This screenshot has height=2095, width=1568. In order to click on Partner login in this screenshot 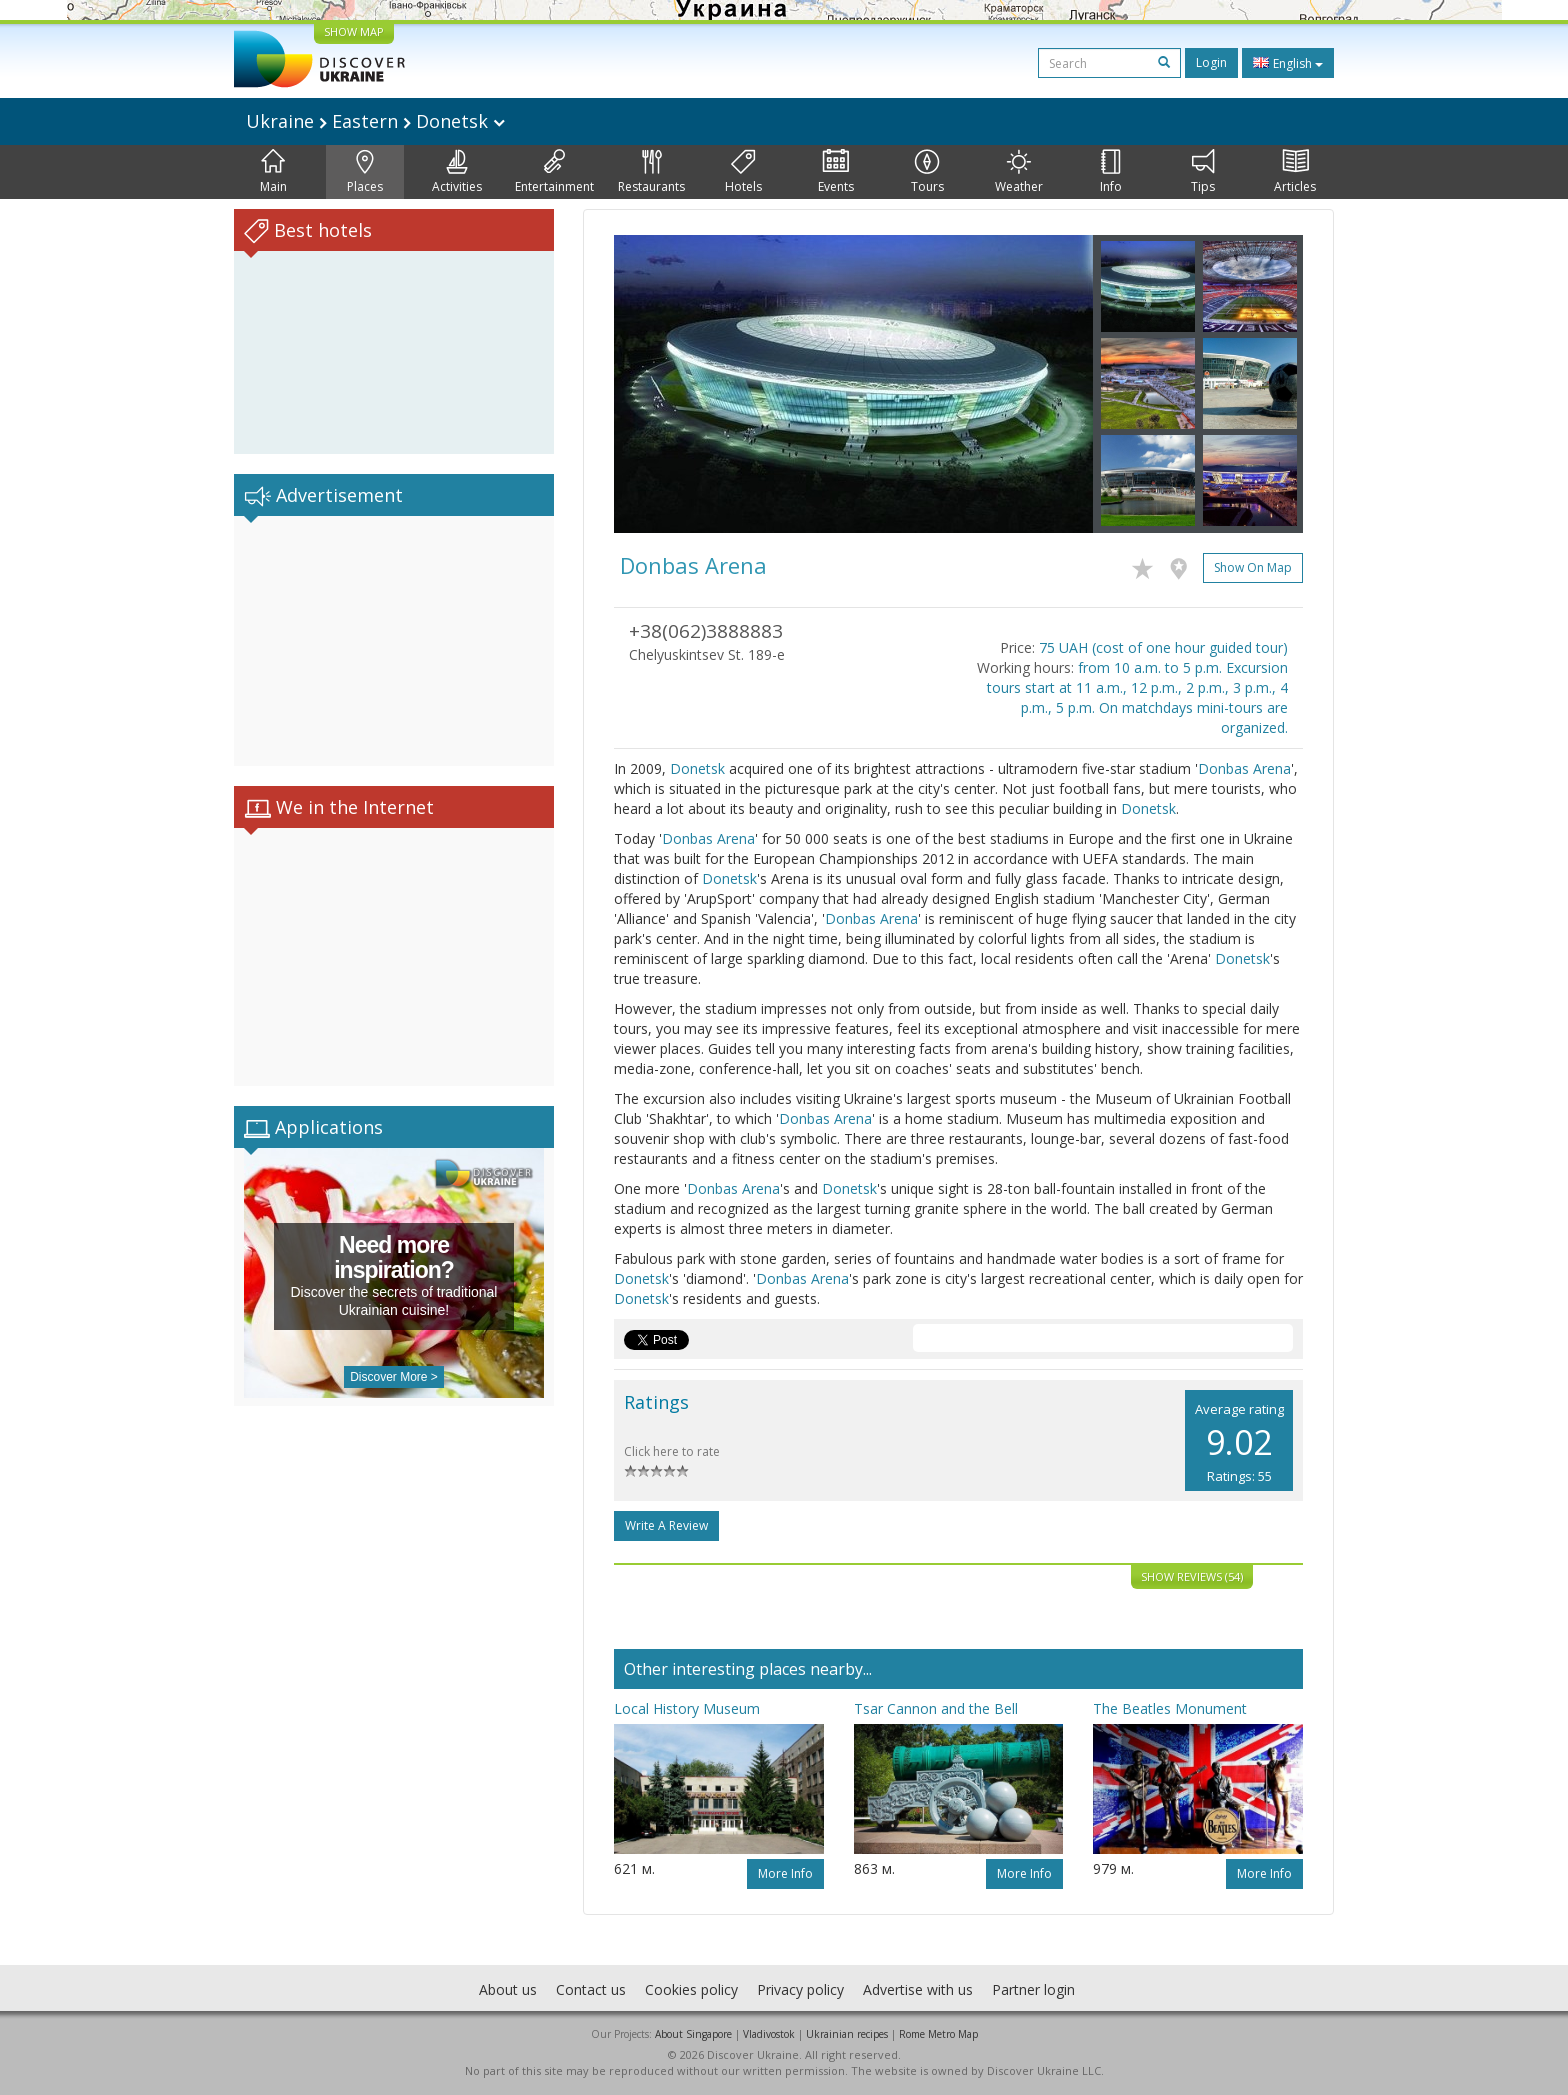, I will do `click(1033, 1989)`.